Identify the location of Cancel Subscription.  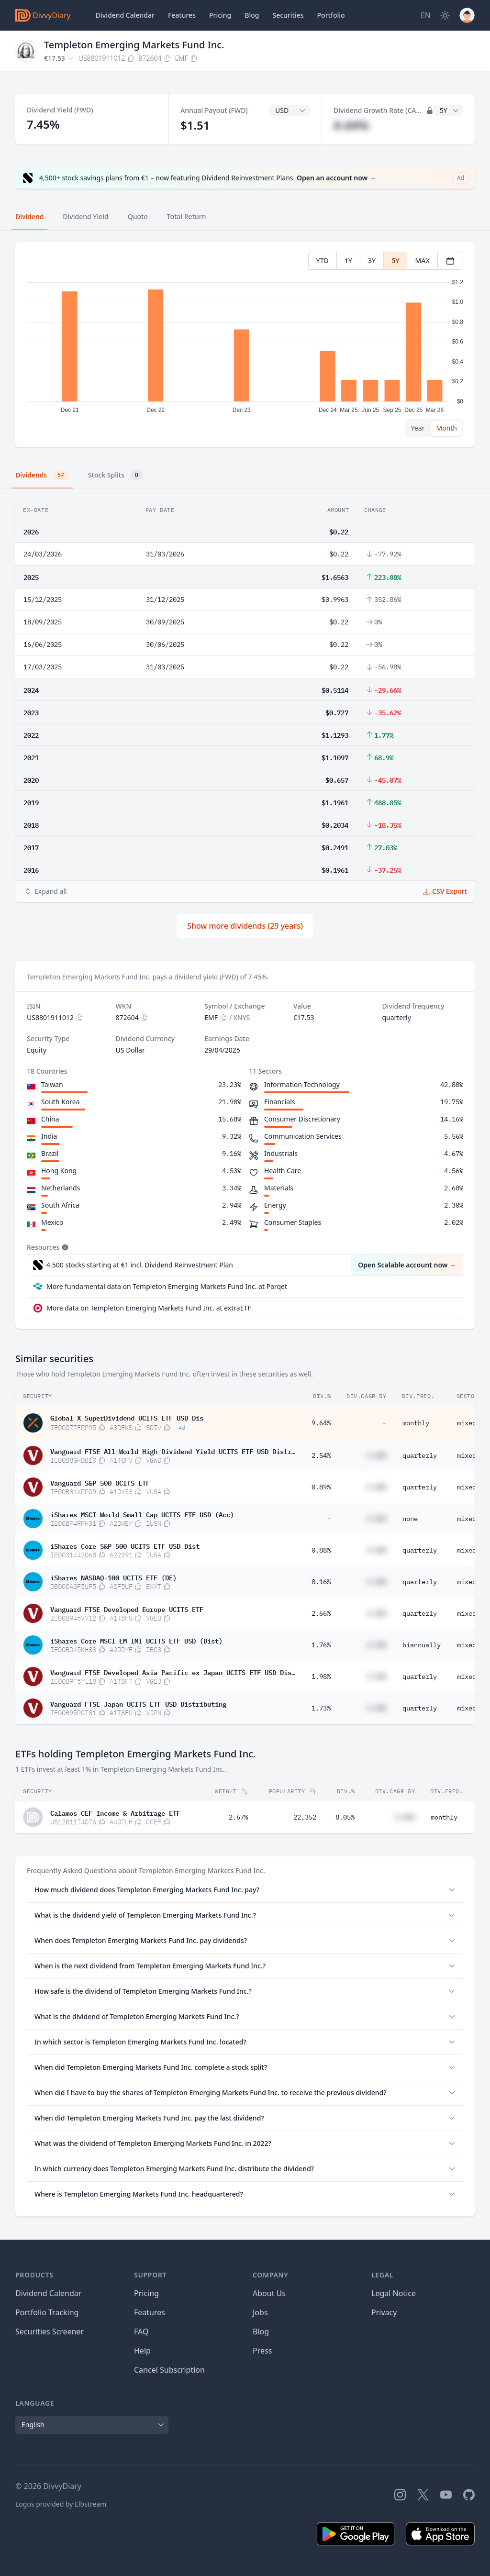
(169, 2370).